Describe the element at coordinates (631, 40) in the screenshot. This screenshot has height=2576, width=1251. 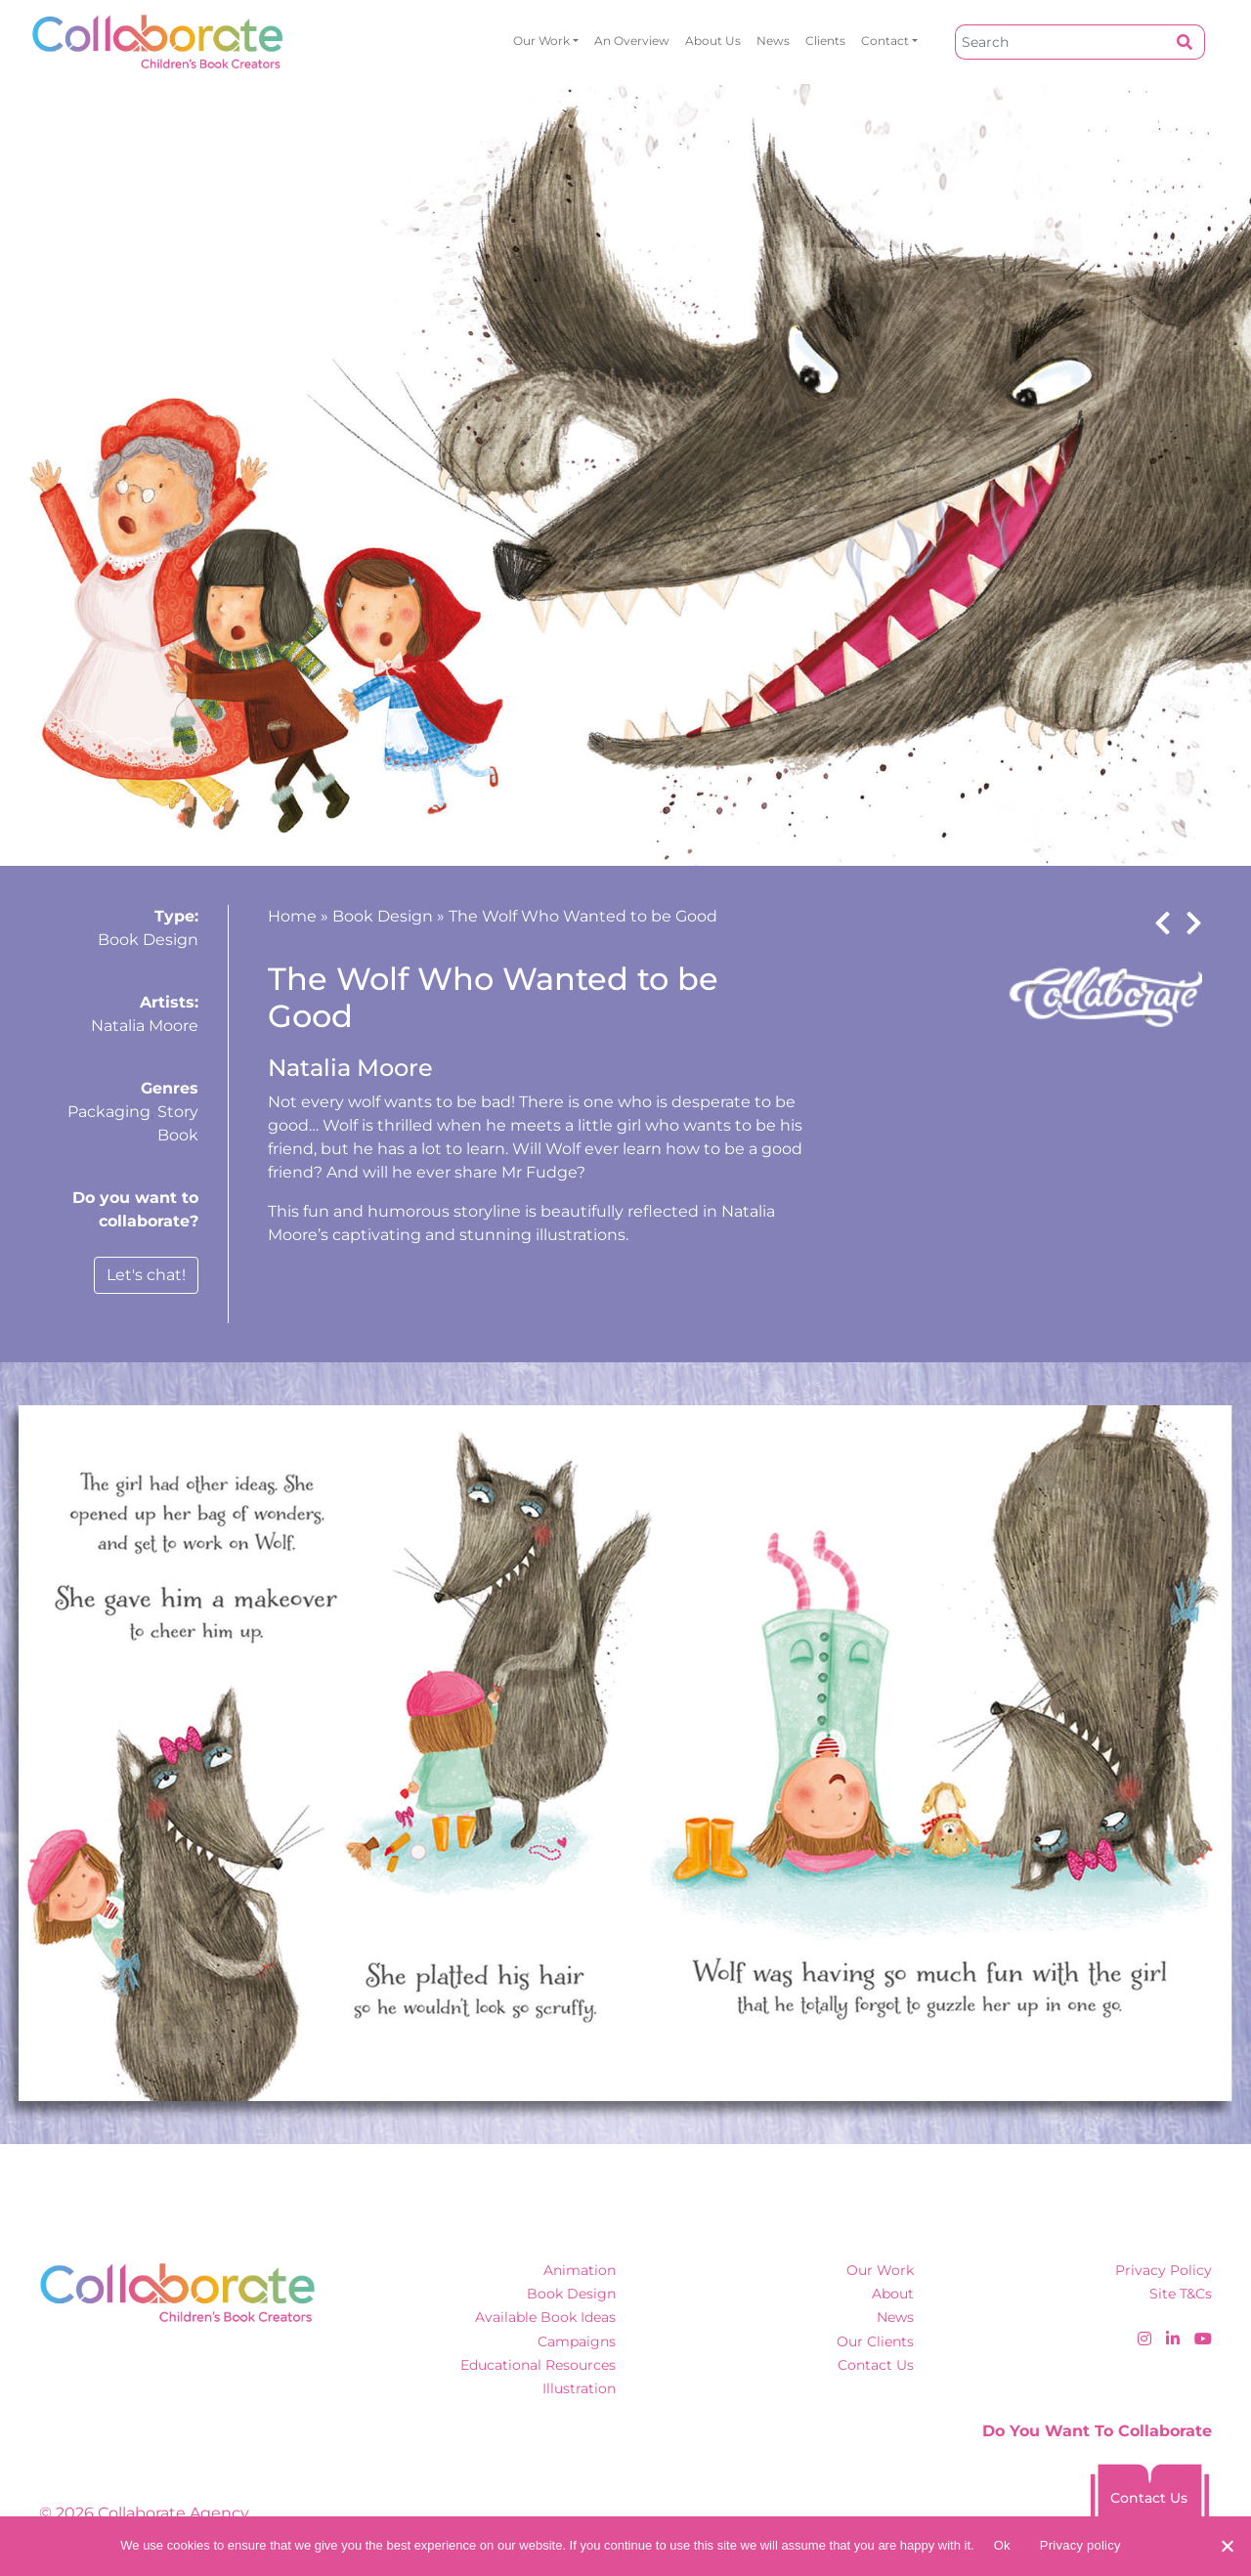
I see `An overview` at that location.